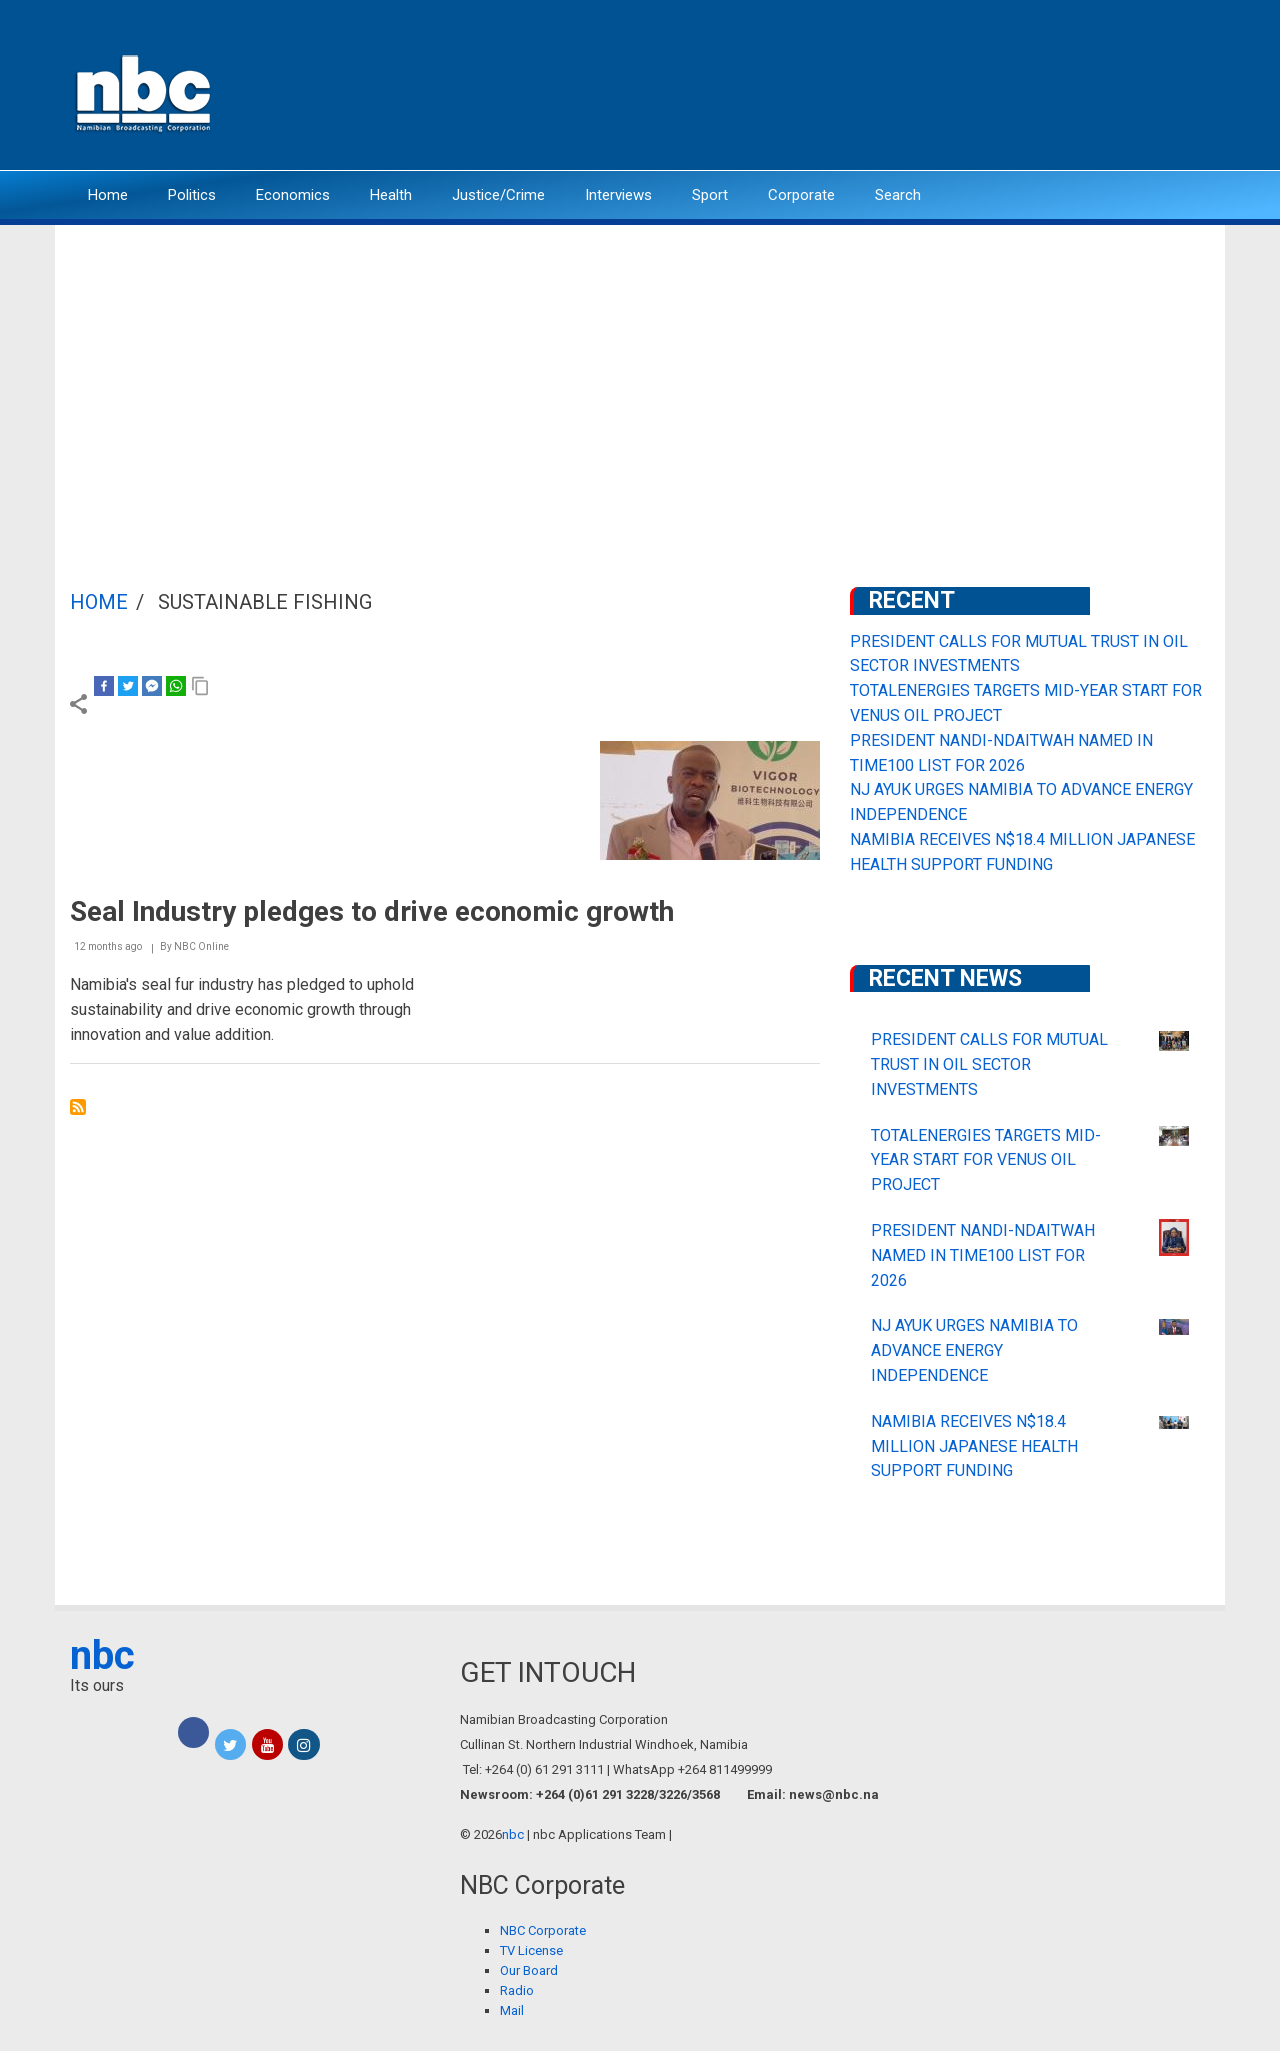 The width and height of the screenshot is (1280, 2051). I want to click on Corporate, so click(801, 195).